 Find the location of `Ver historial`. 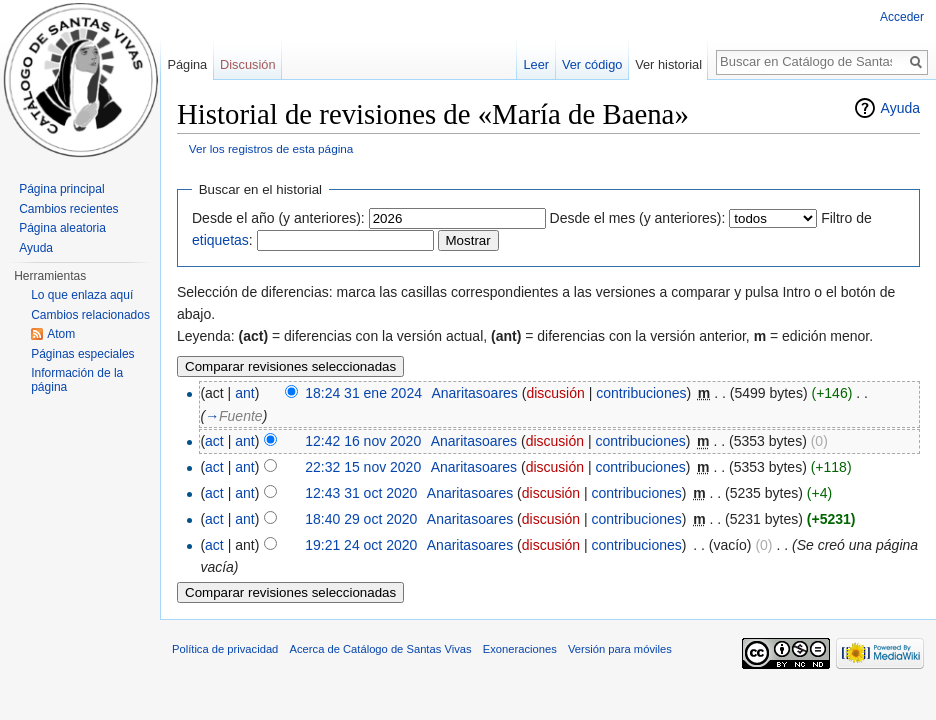

Ver historial is located at coordinates (668, 64).